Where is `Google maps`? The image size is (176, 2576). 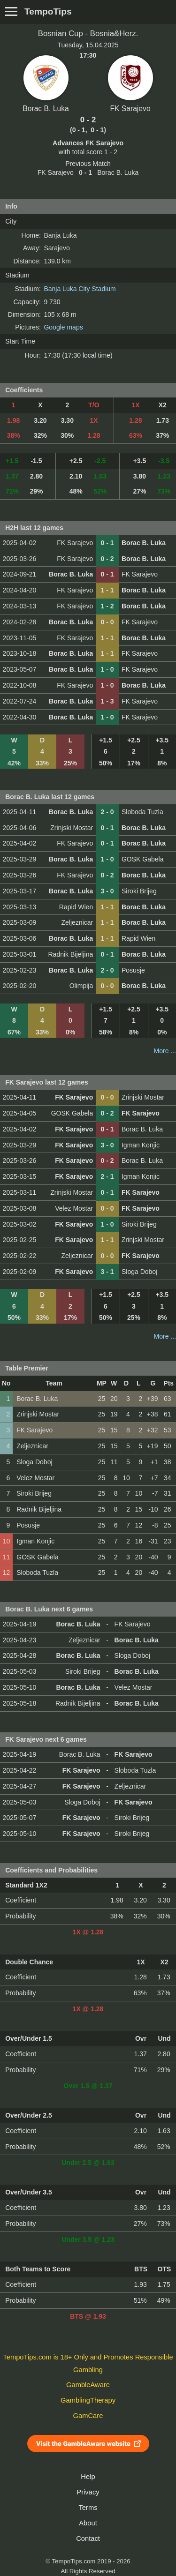 Google maps is located at coordinates (63, 327).